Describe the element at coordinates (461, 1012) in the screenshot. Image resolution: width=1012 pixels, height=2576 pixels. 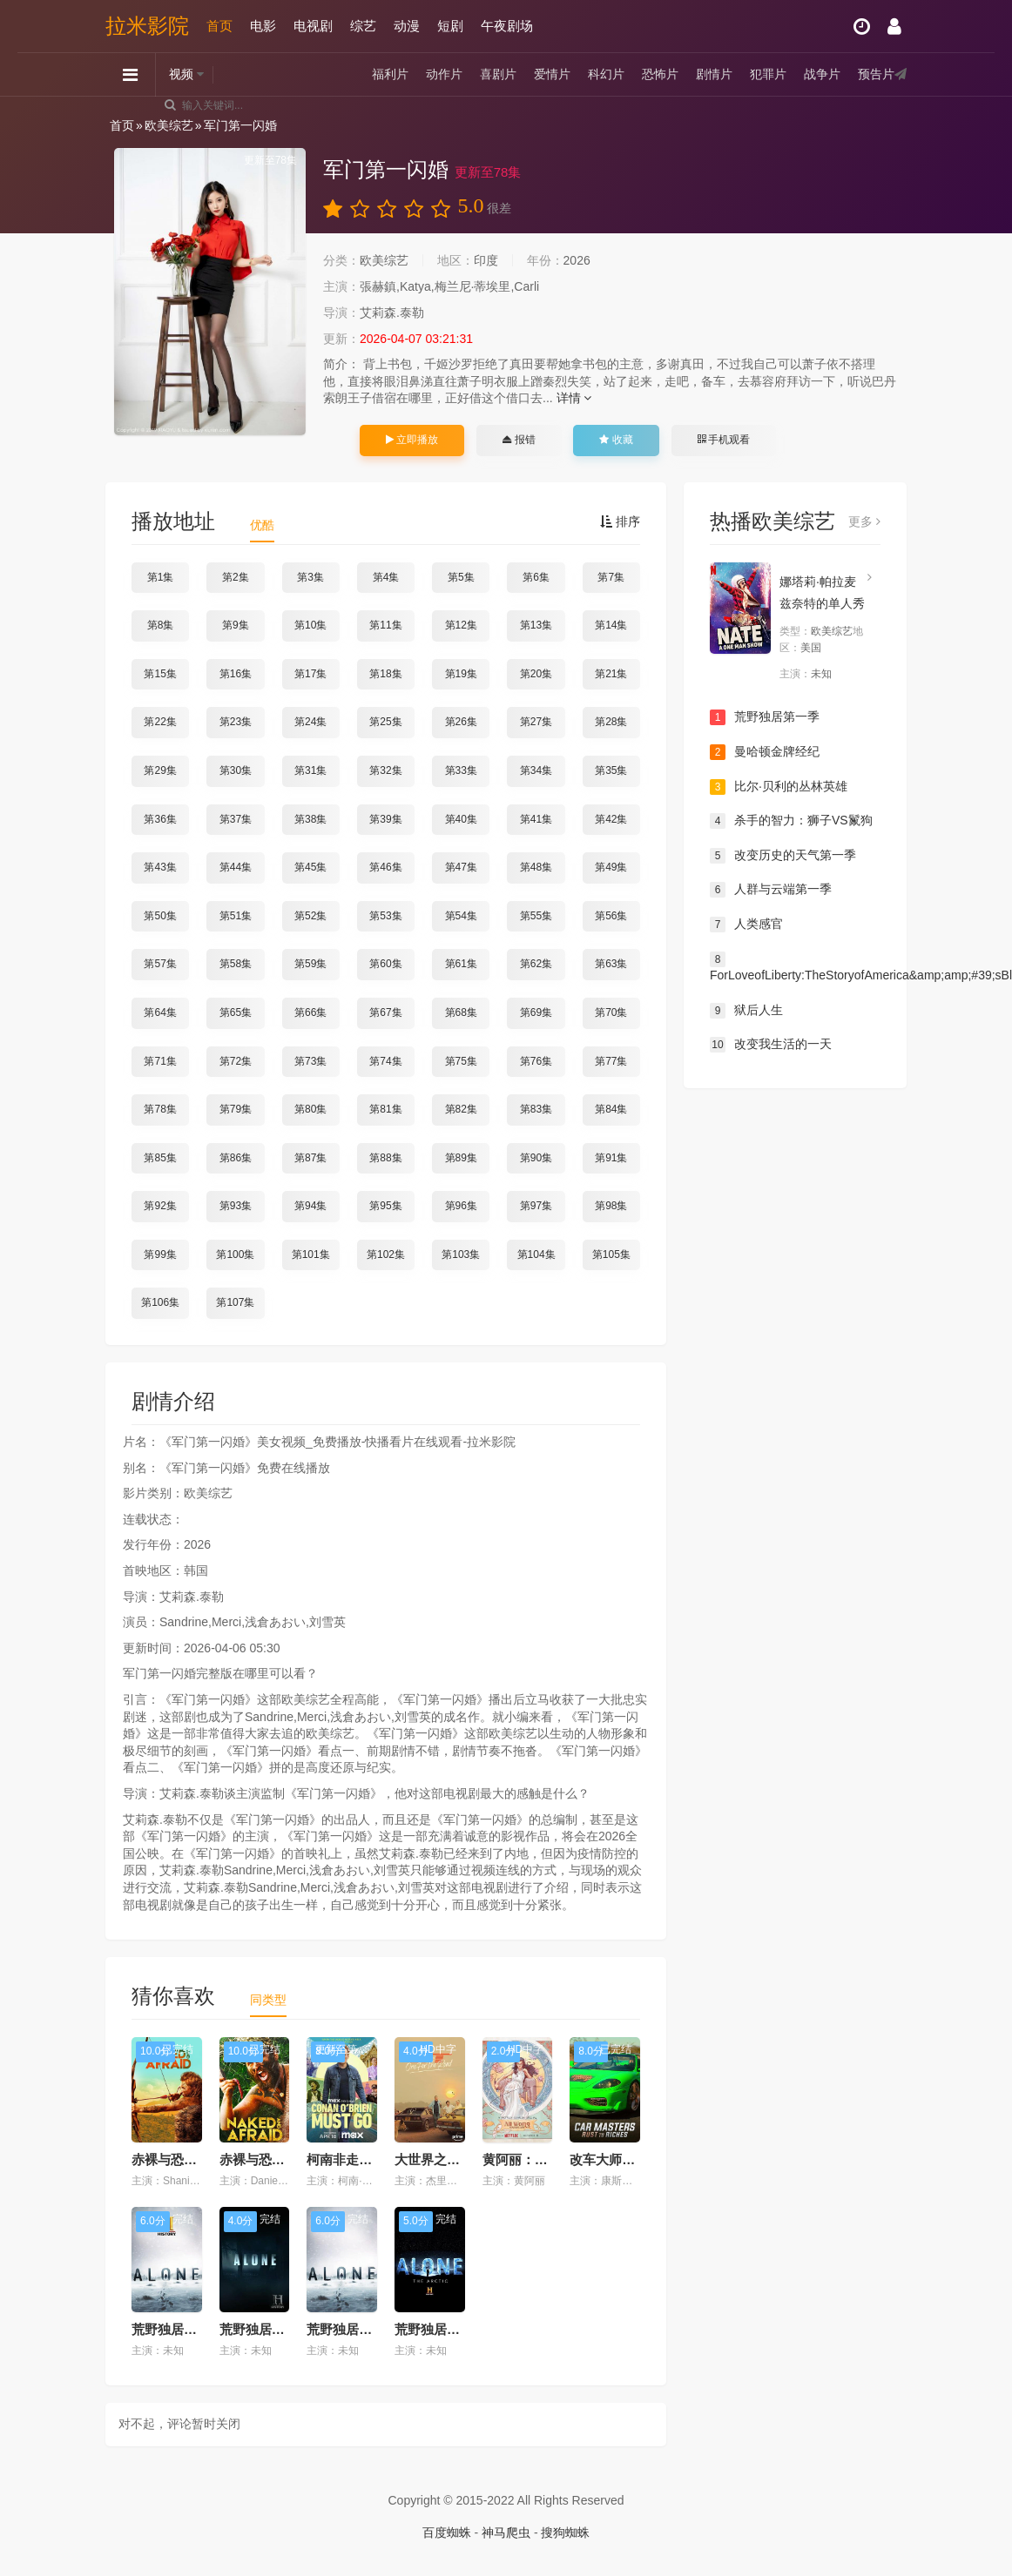
I see `第68集` at that location.